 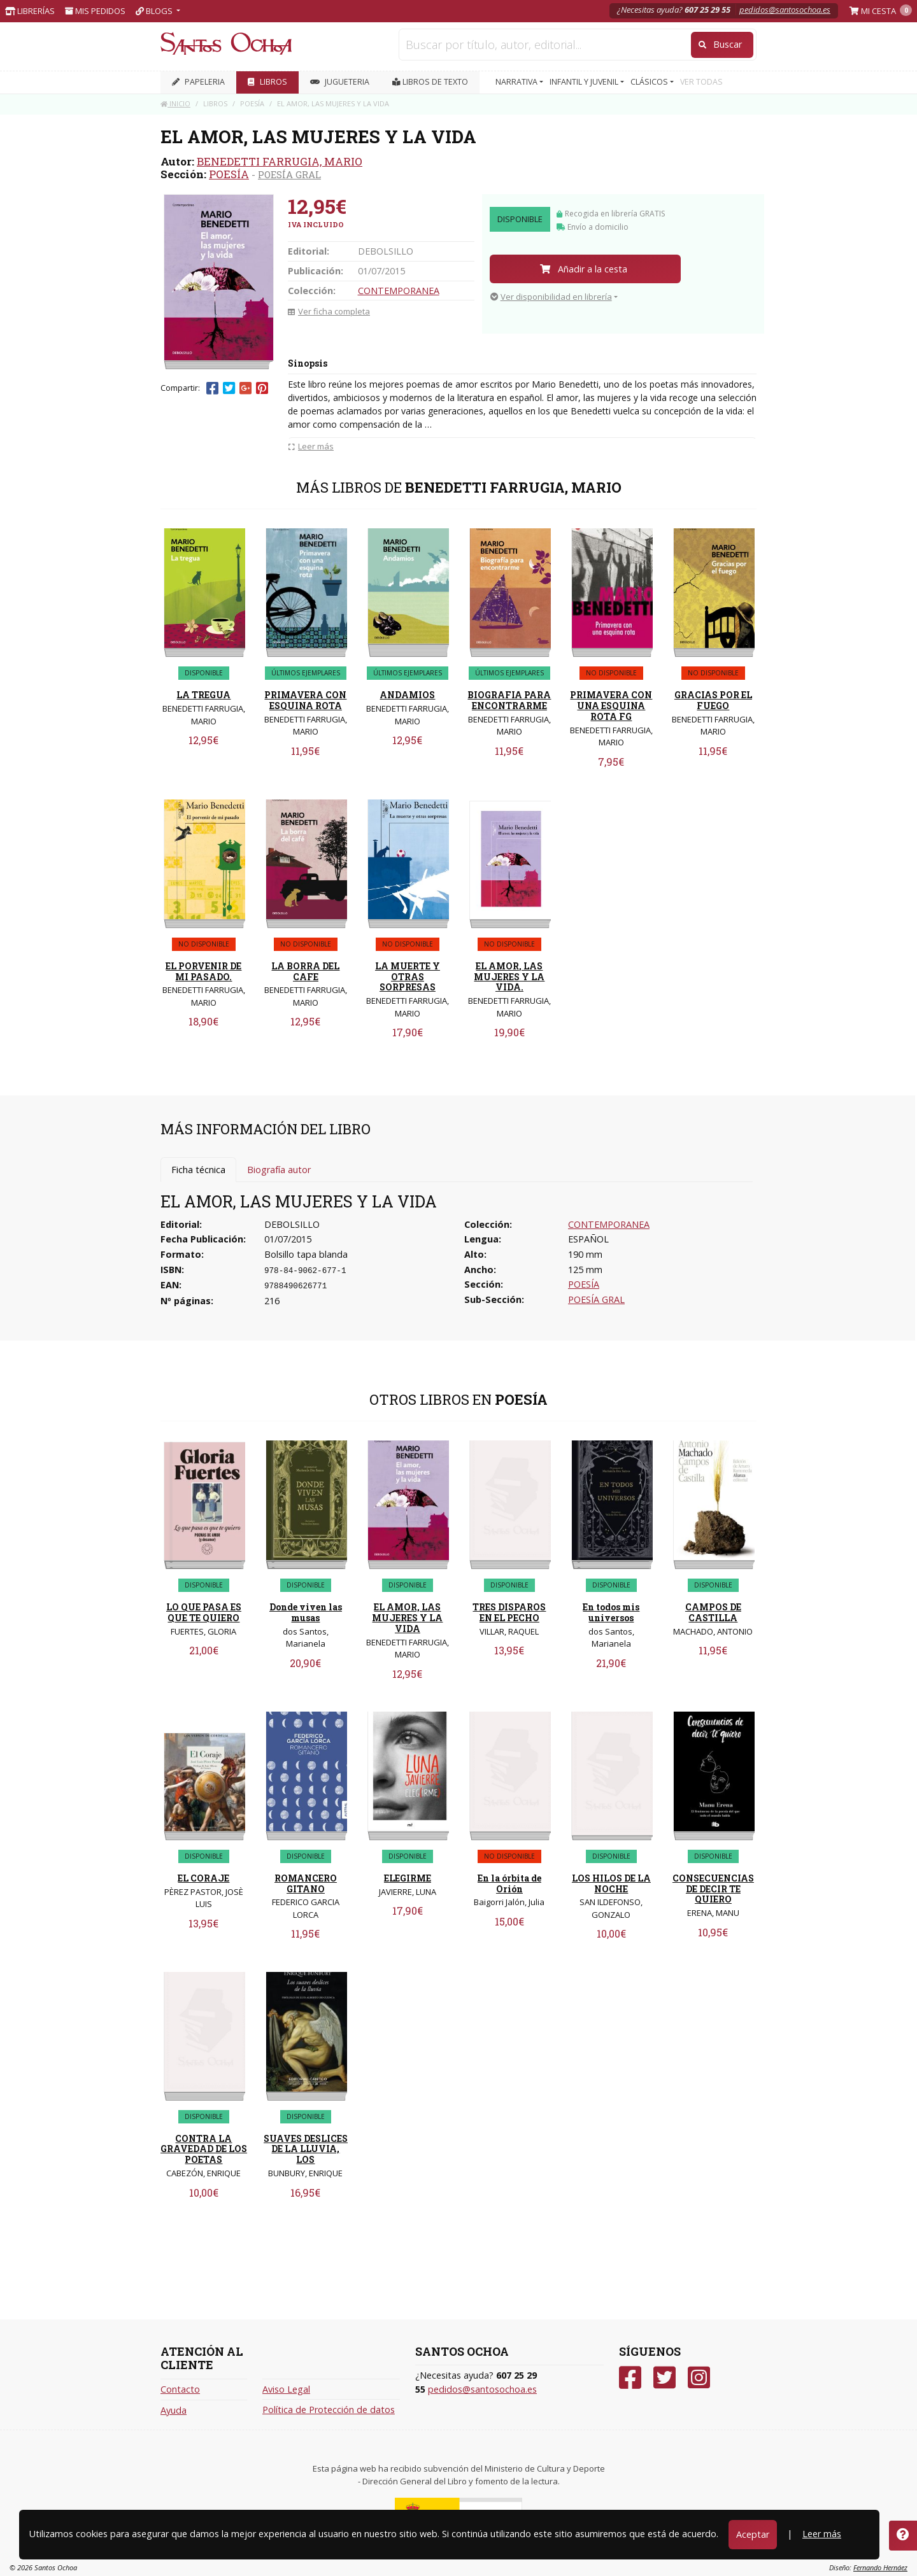 What do you see at coordinates (339, 81) in the screenshot?
I see `JUGUETERIA` at bounding box center [339, 81].